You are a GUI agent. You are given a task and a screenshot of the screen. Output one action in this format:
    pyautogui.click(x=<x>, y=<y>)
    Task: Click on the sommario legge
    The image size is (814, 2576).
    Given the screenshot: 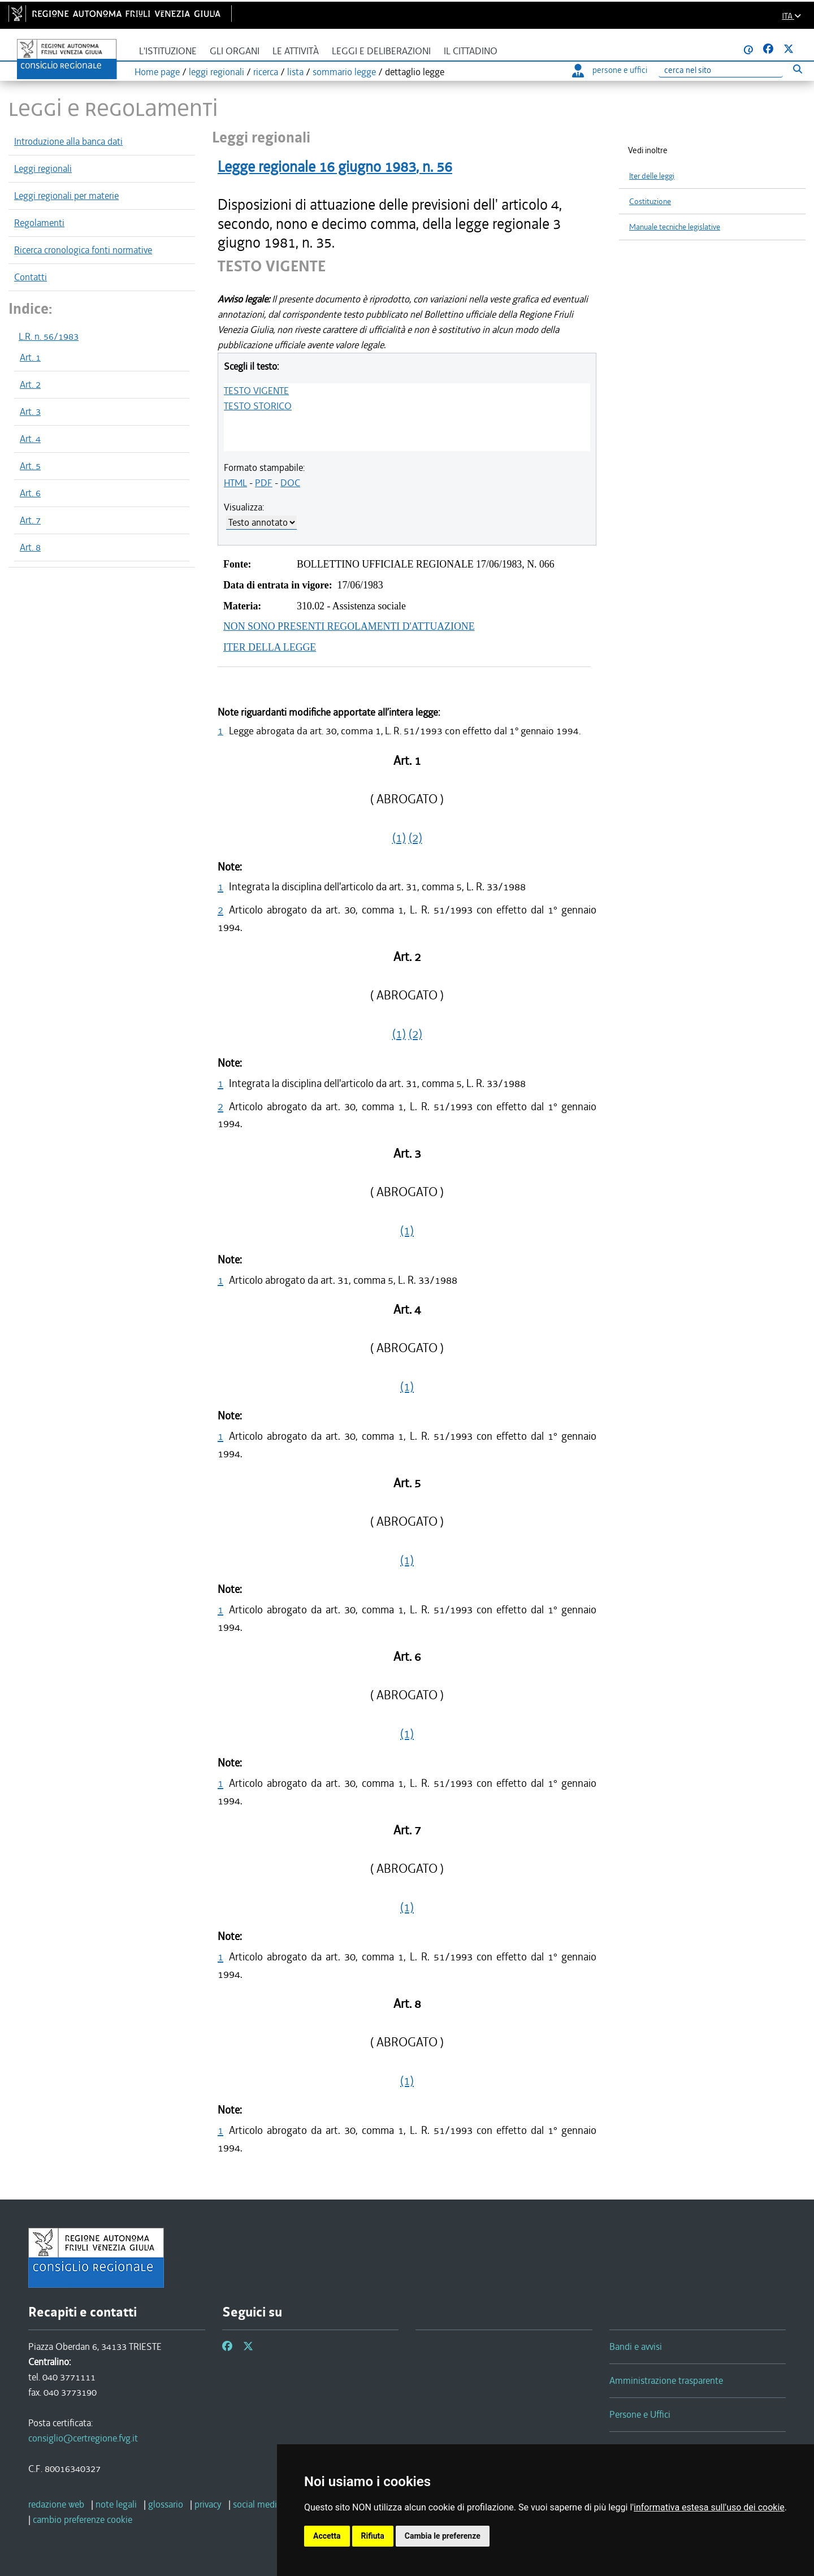 What is the action you would take?
    pyautogui.click(x=344, y=72)
    